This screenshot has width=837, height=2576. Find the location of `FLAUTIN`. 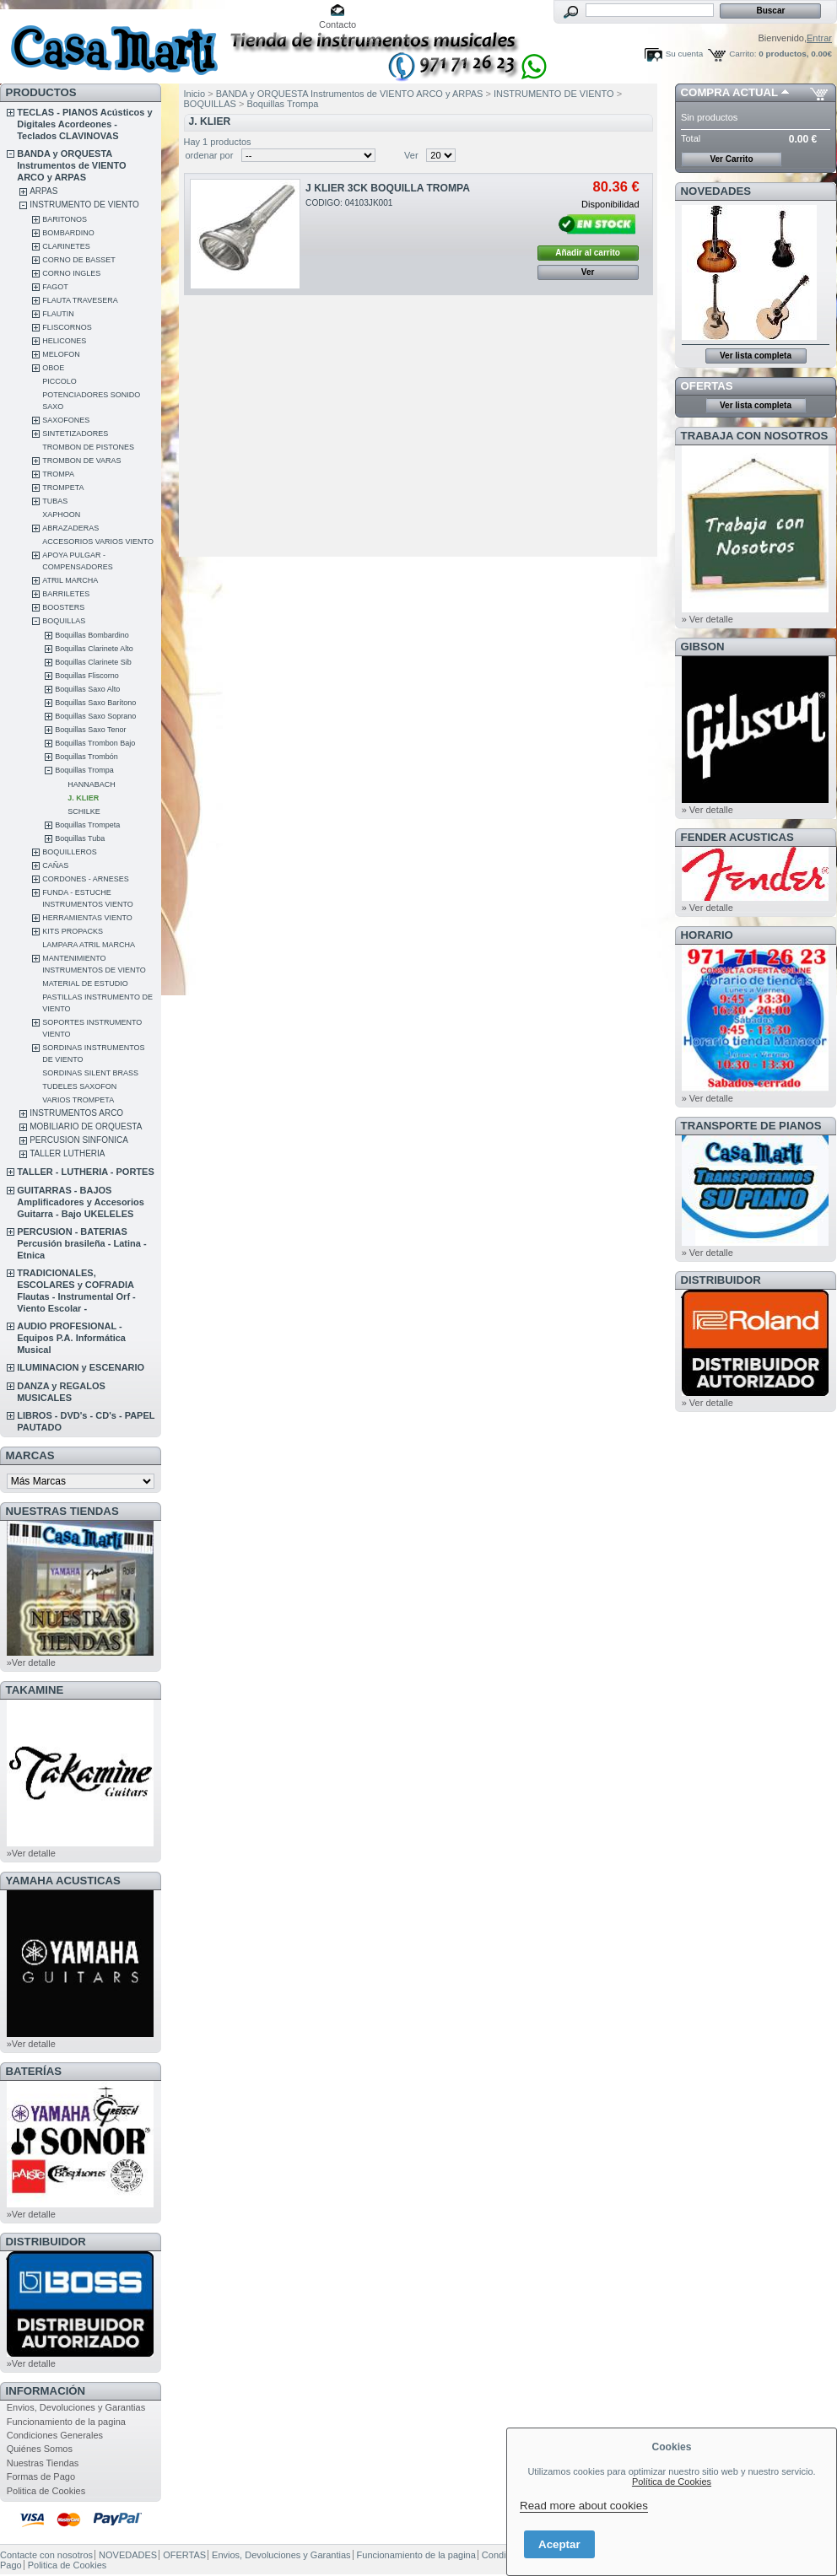

FLAUTIN is located at coordinates (58, 314).